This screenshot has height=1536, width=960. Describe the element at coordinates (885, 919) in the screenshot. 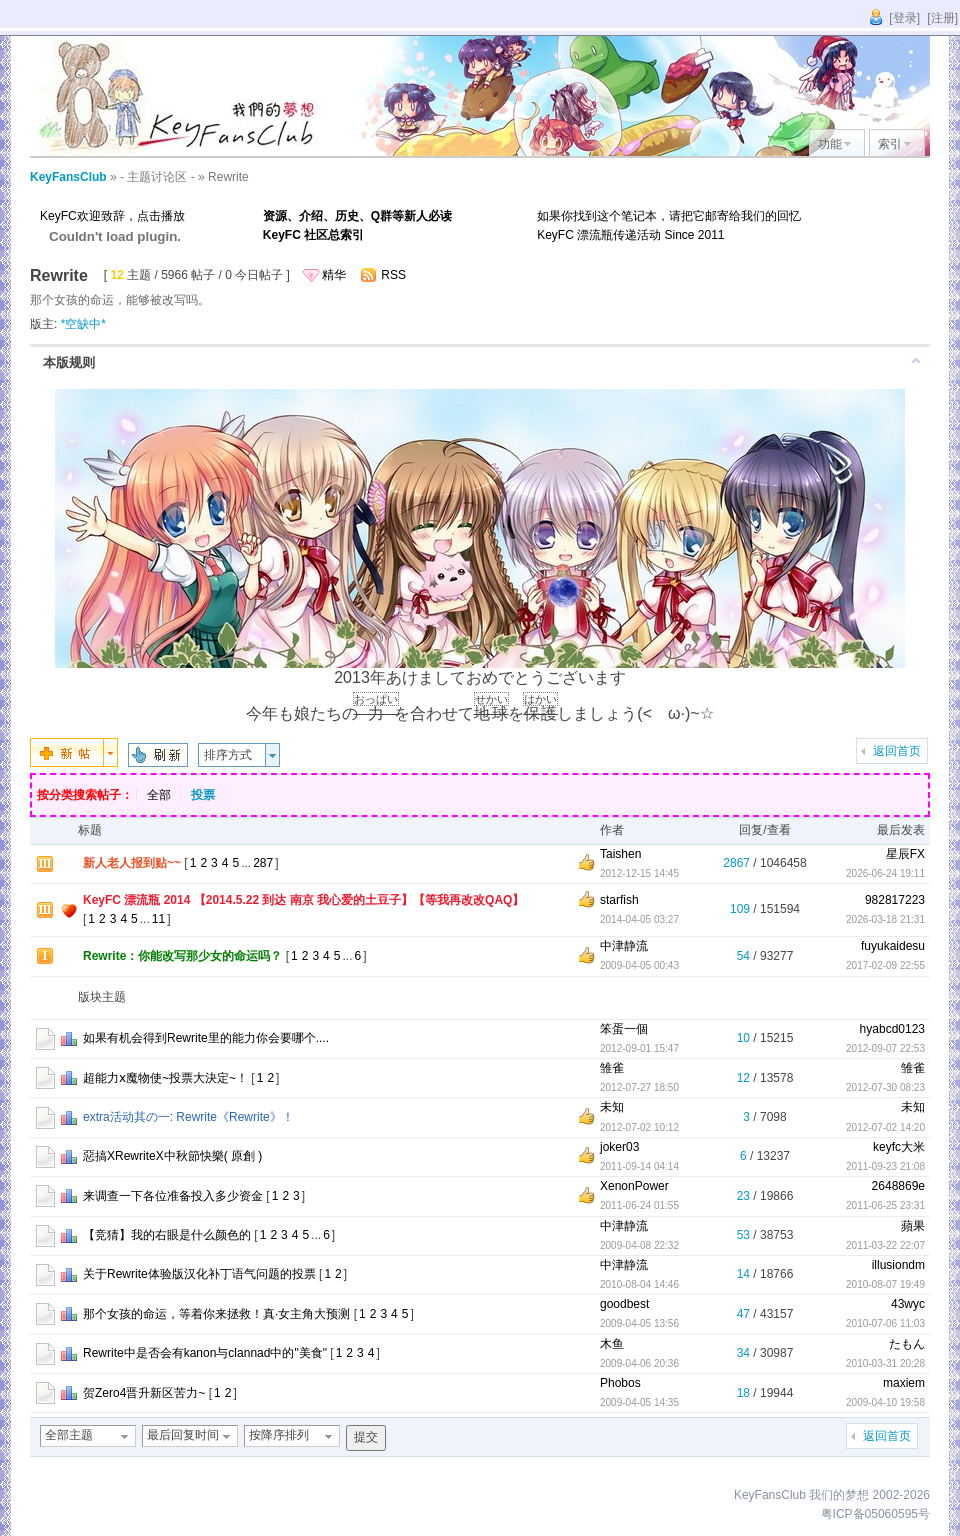

I see `2026-03-18 21:31` at that location.